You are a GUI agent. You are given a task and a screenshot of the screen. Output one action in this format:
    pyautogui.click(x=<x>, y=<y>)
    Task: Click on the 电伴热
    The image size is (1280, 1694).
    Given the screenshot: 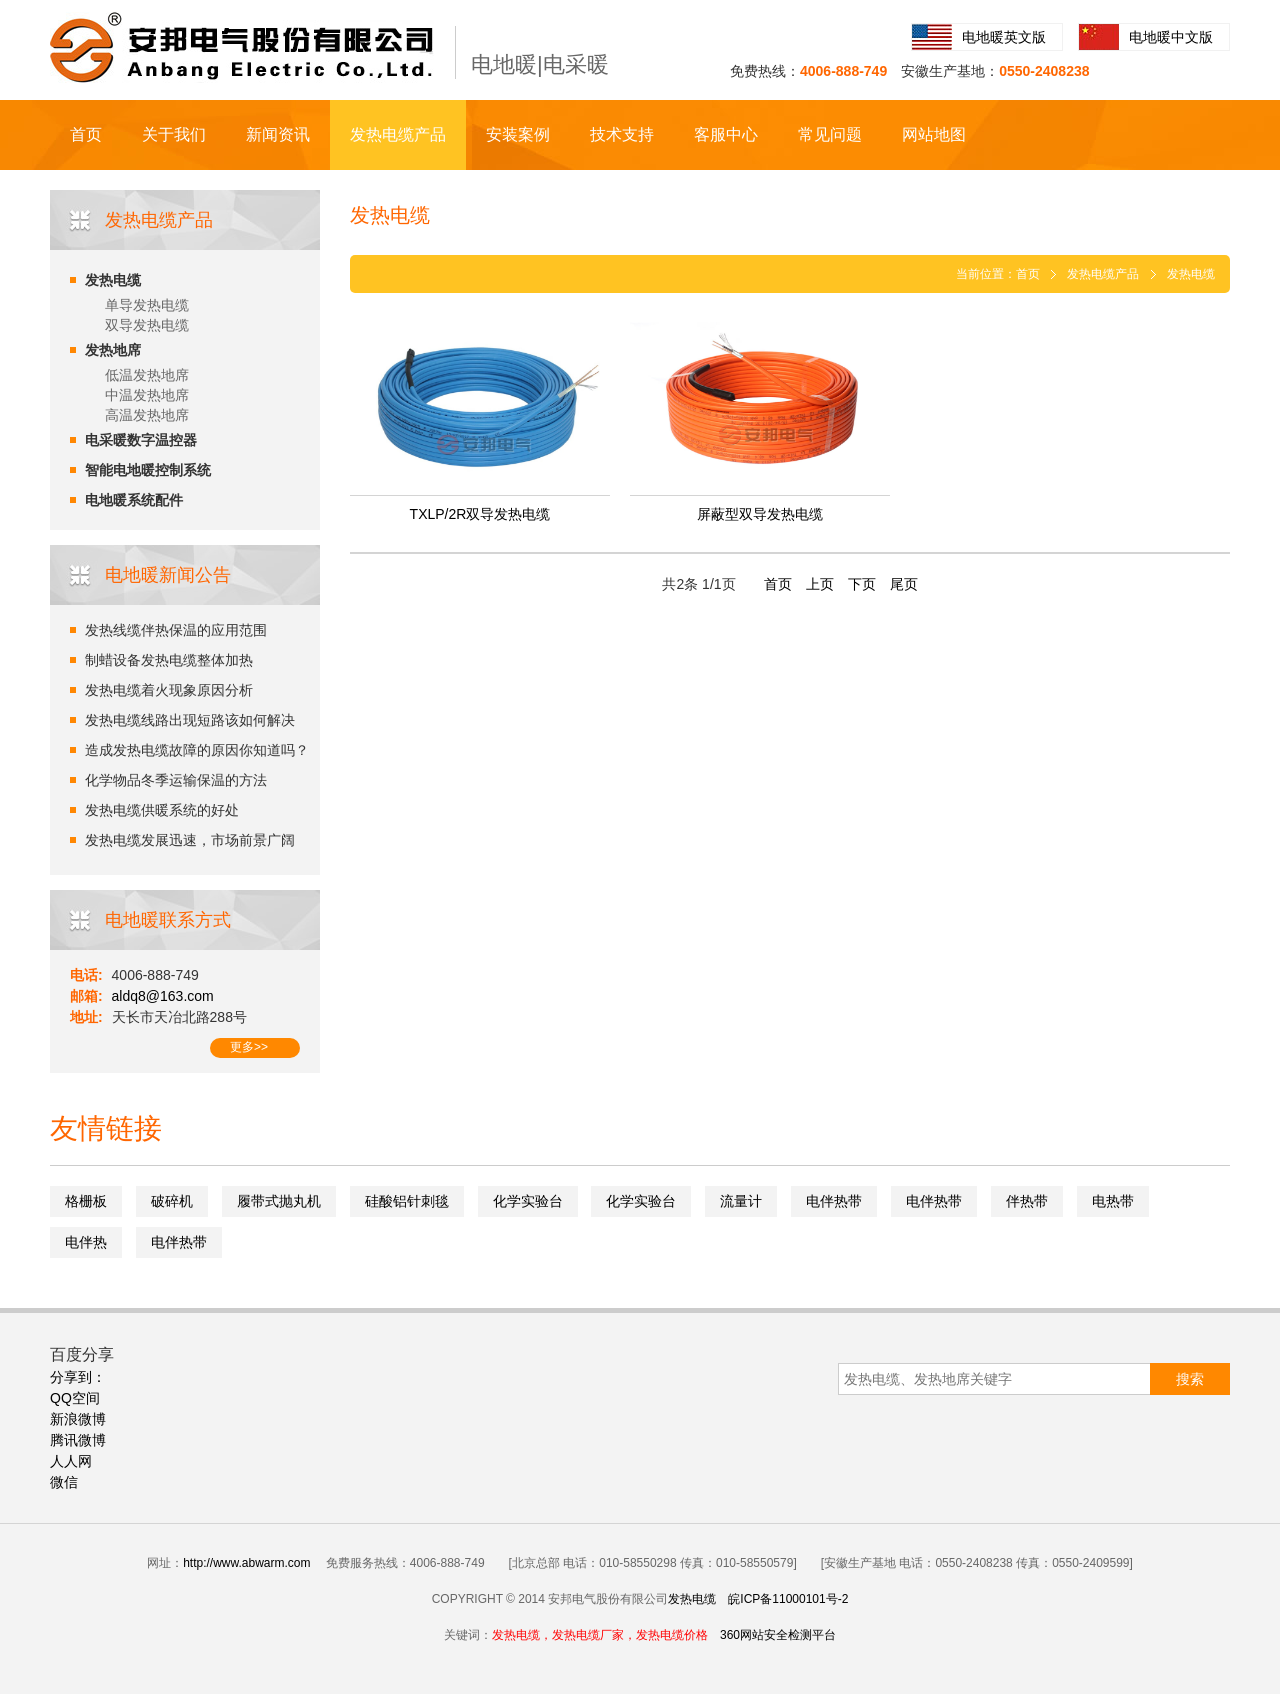 What is the action you would take?
    pyautogui.click(x=86, y=1242)
    